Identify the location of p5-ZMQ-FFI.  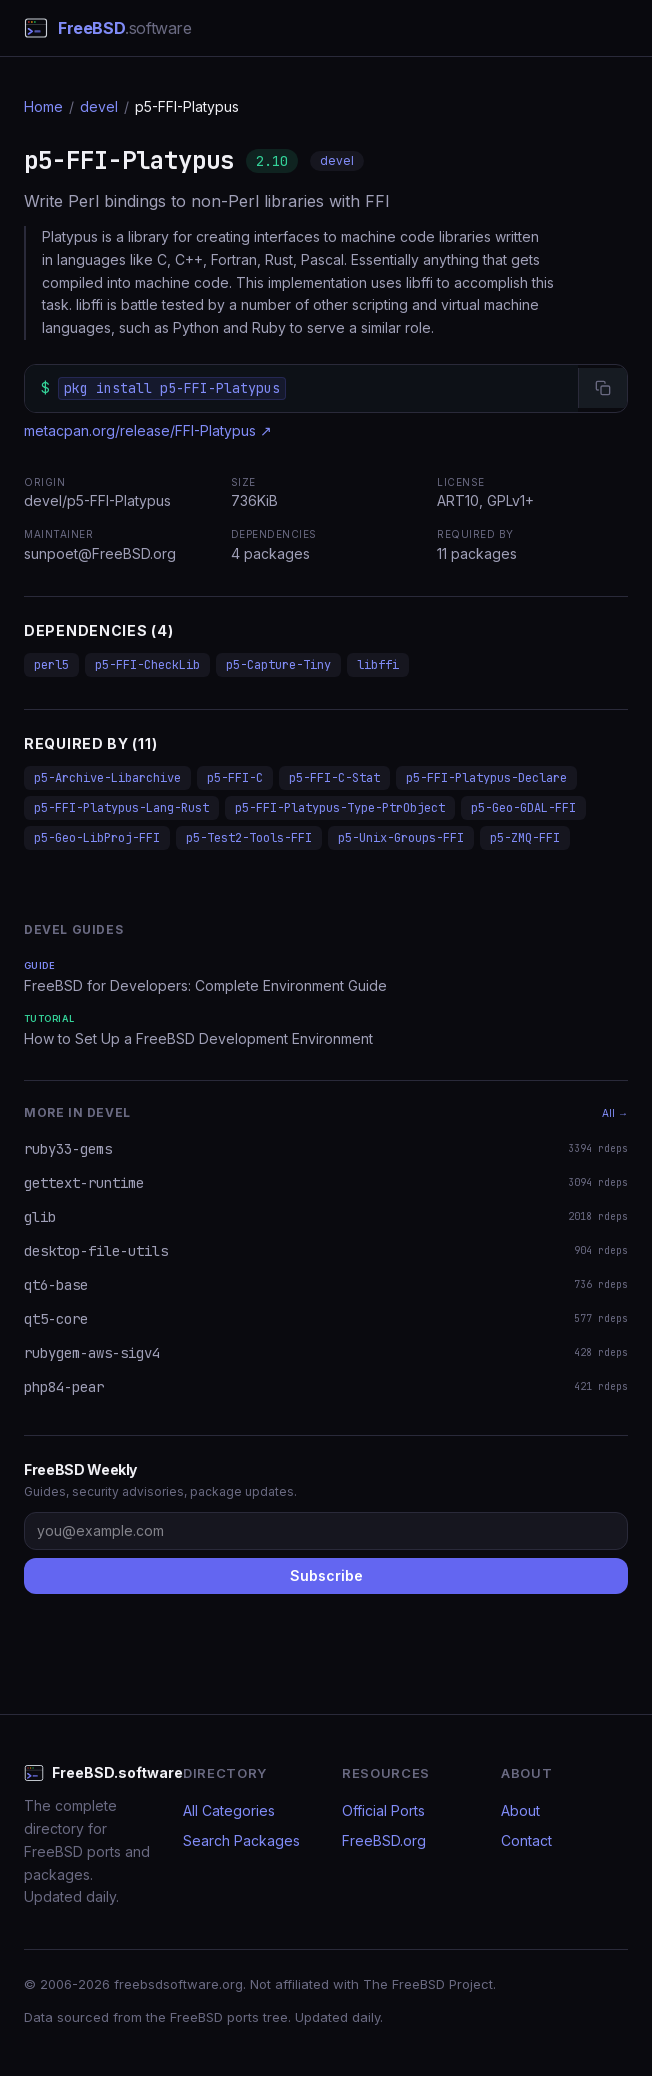
(525, 838).